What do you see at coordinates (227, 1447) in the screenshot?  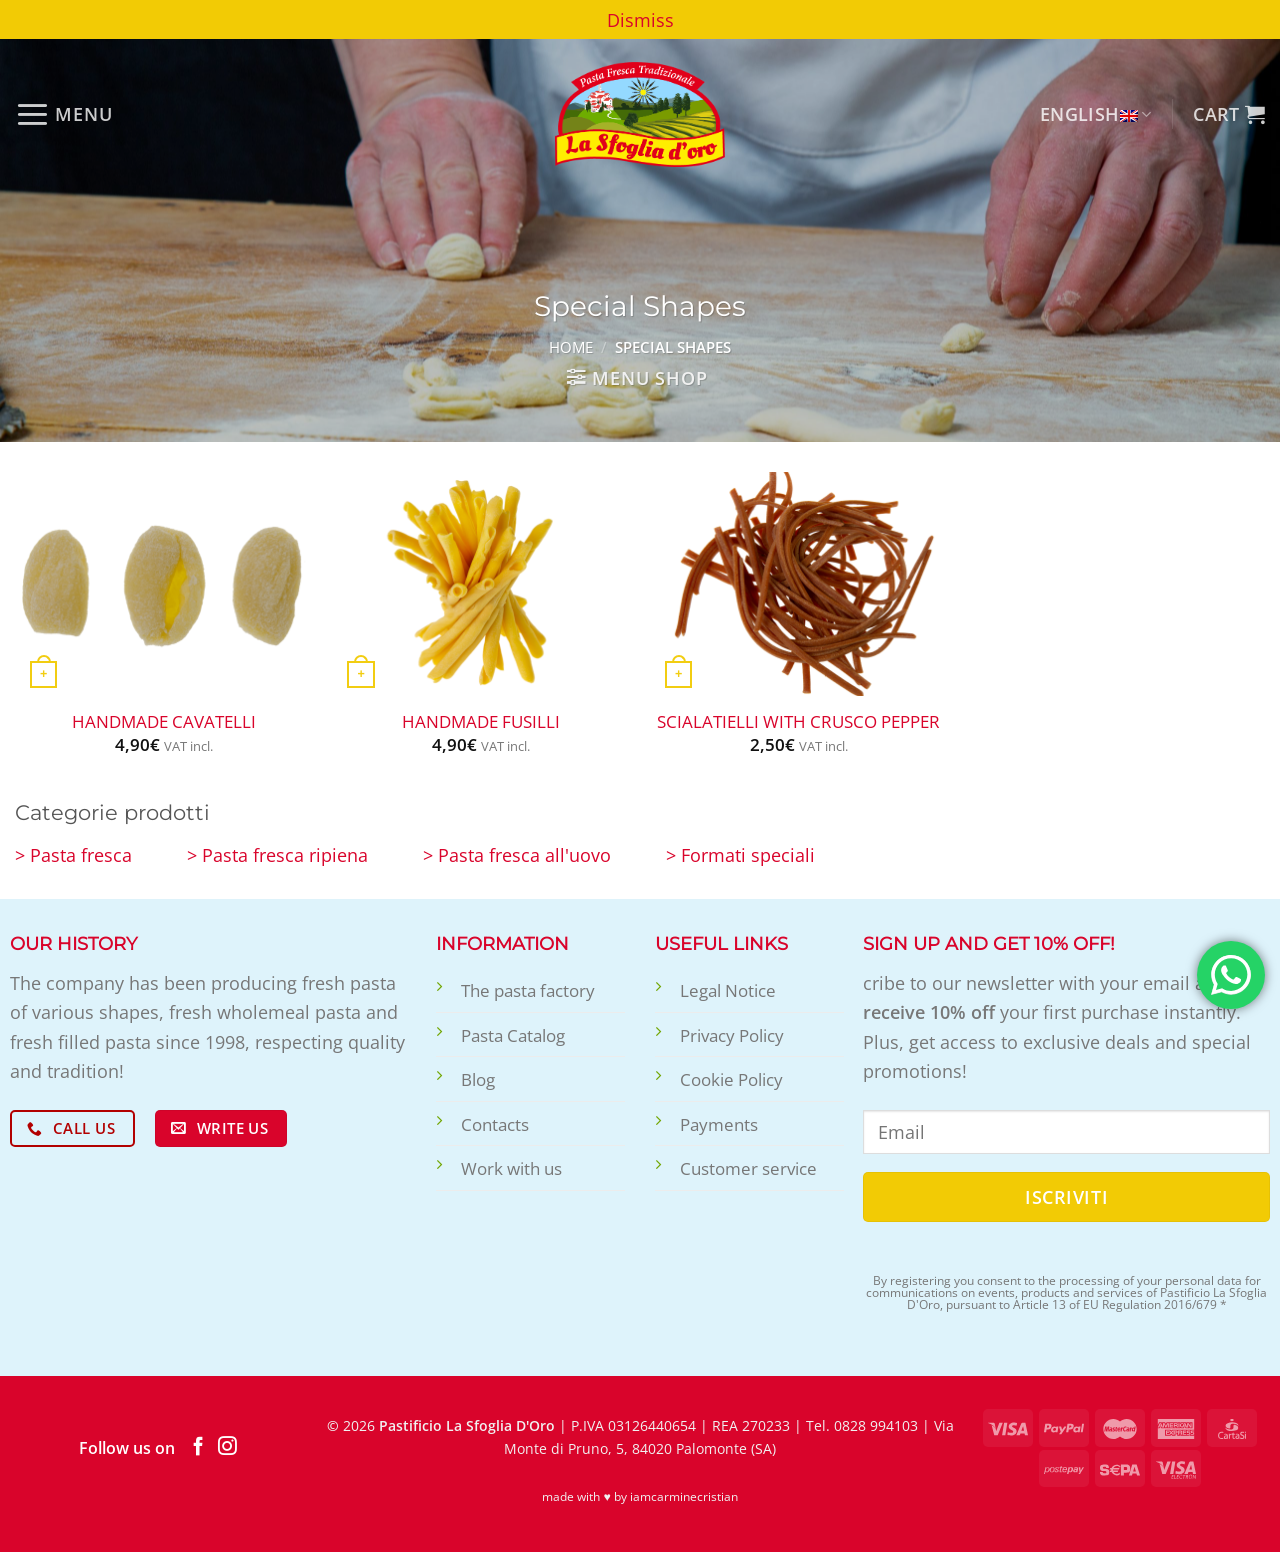 I see `[Follow on Instagram]` at bounding box center [227, 1447].